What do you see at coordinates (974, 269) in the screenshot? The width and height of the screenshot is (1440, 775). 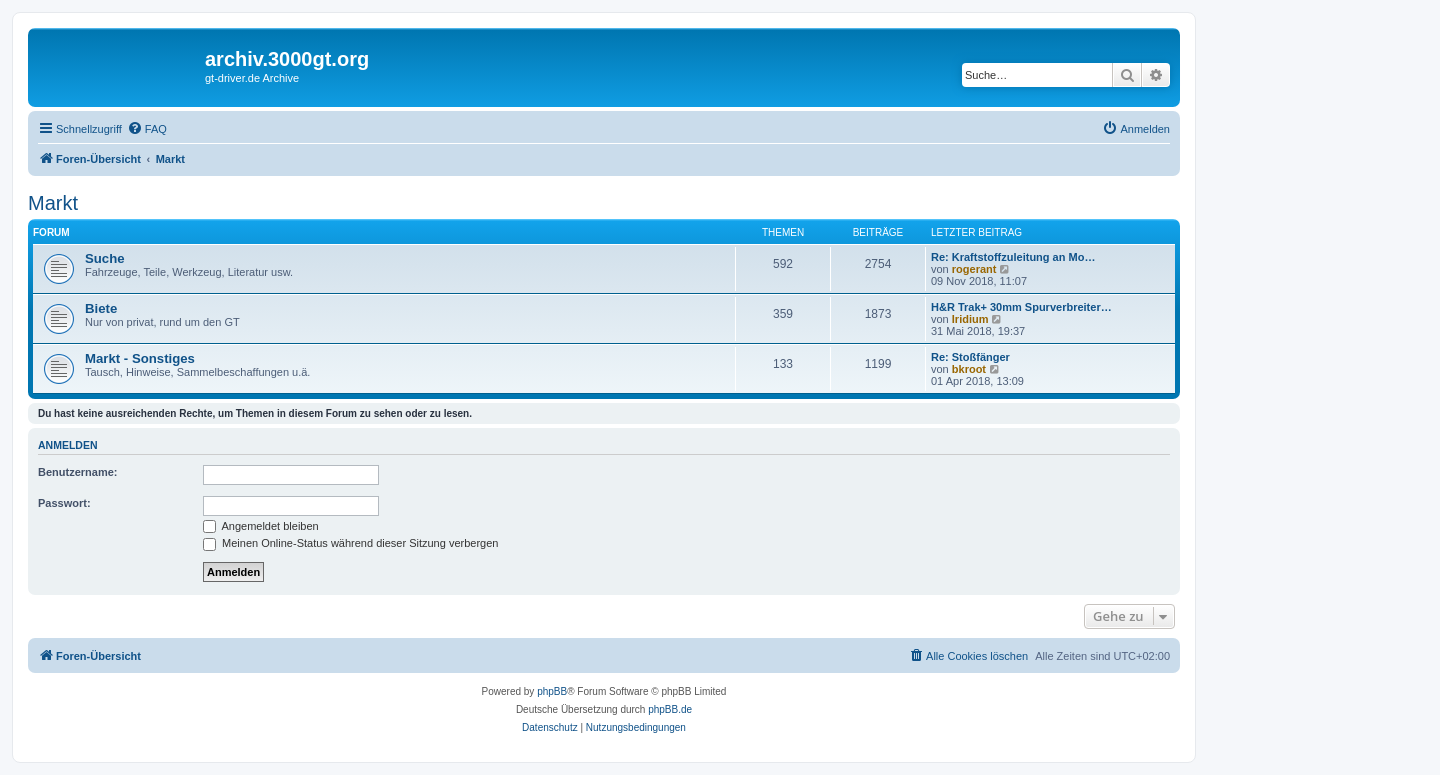 I see `rogerant` at bounding box center [974, 269].